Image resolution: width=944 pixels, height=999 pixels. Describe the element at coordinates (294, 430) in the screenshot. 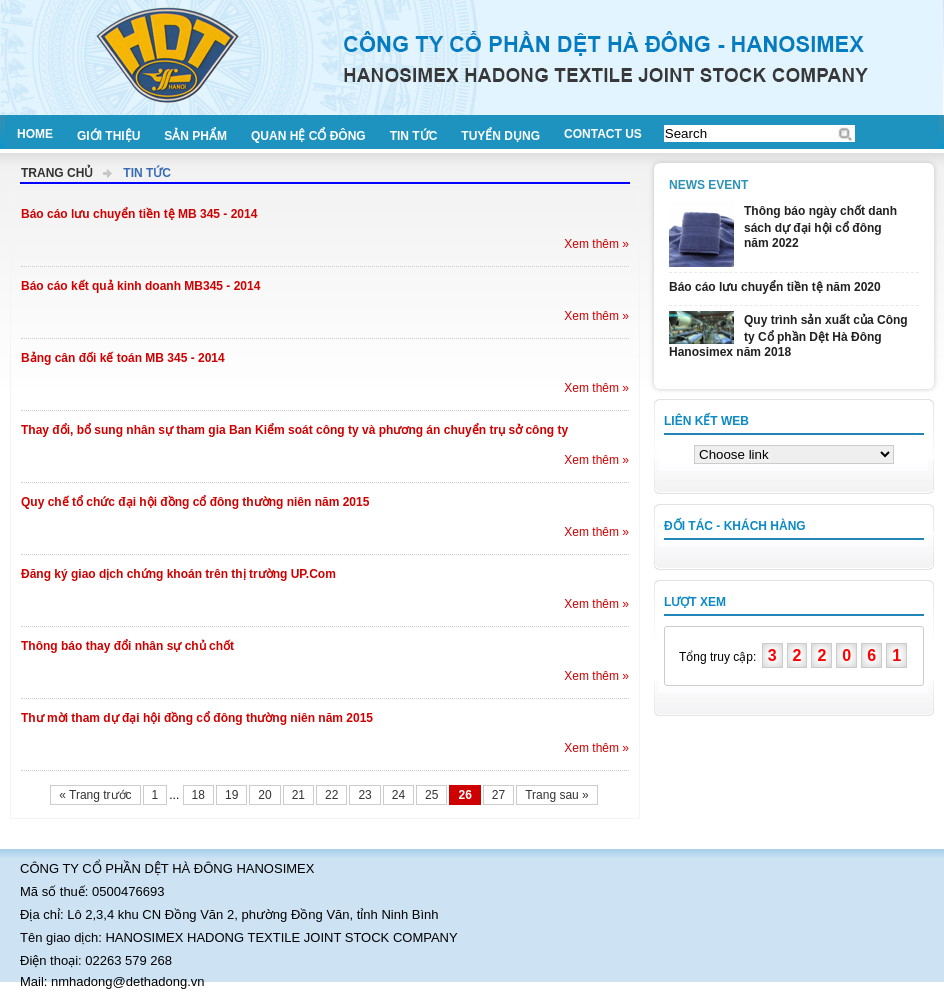

I see `Thay đổi, bổ sung nhân sự tham gia Ban Kiểm soát công ty và phương án chuyển trụ sở công ty` at that location.